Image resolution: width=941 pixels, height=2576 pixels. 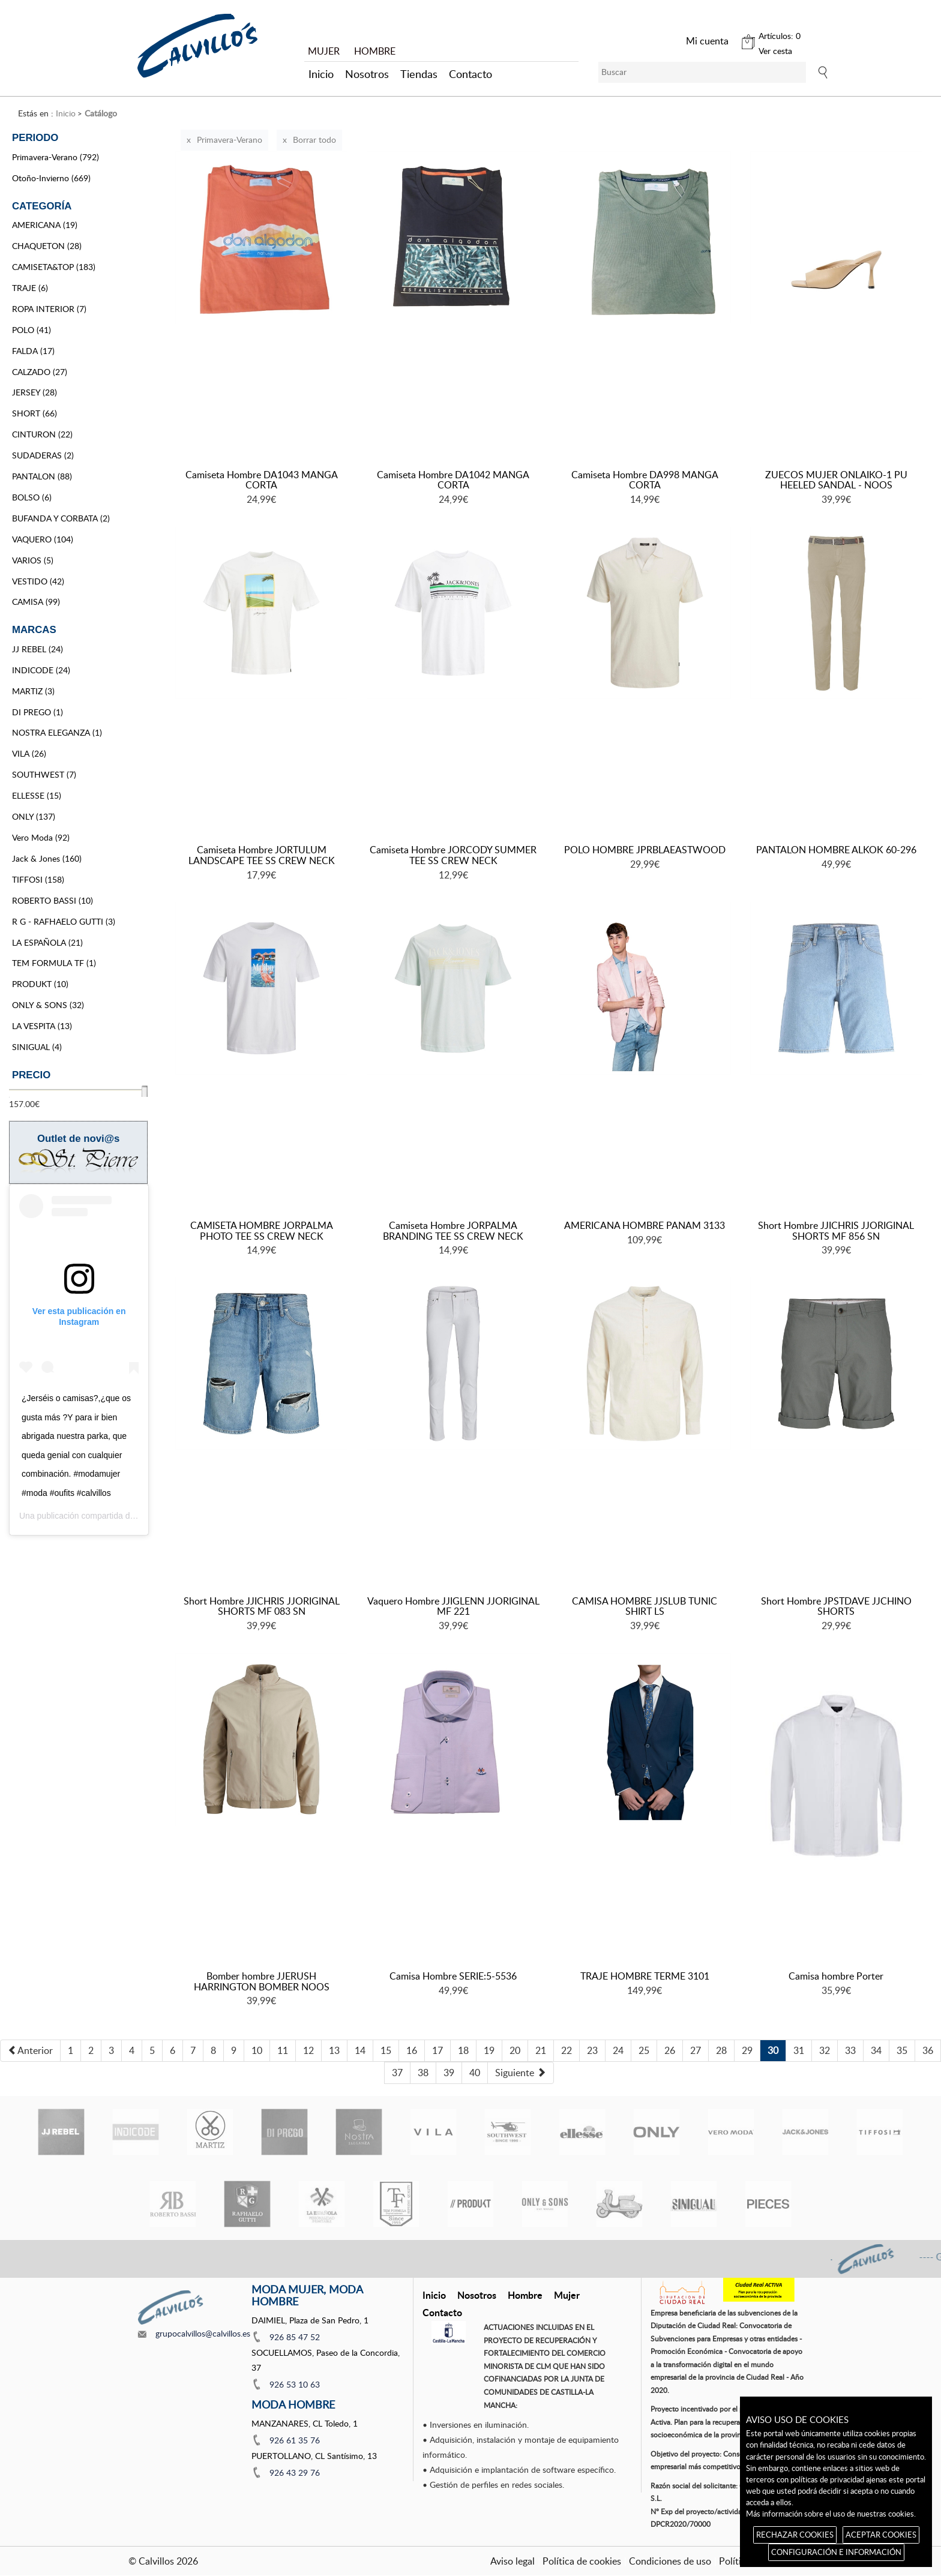 What do you see at coordinates (321, 74) in the screenshot?
I see `Inicio` at bounding box center [321, 74].